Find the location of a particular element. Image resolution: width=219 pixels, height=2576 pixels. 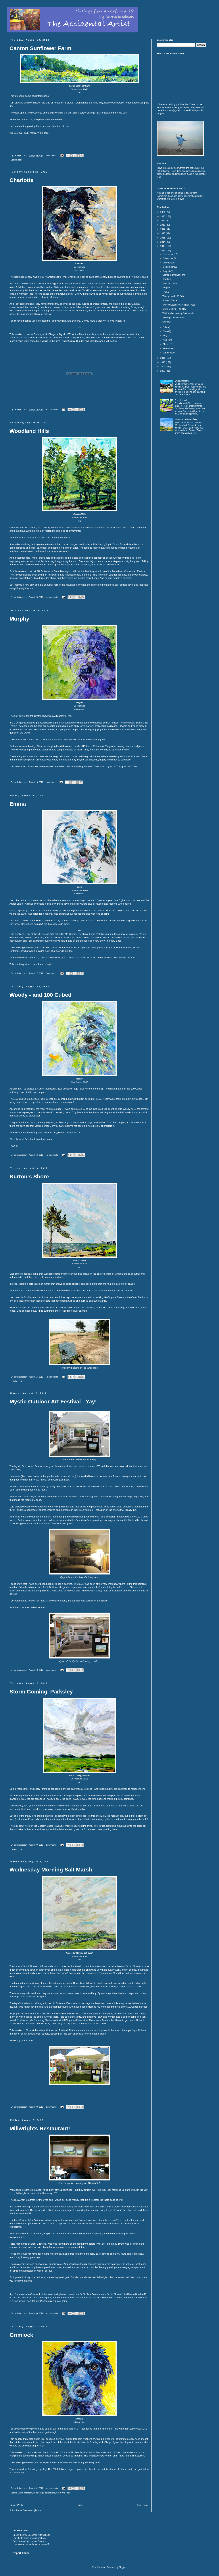

August is located at coordinates (166, 271).